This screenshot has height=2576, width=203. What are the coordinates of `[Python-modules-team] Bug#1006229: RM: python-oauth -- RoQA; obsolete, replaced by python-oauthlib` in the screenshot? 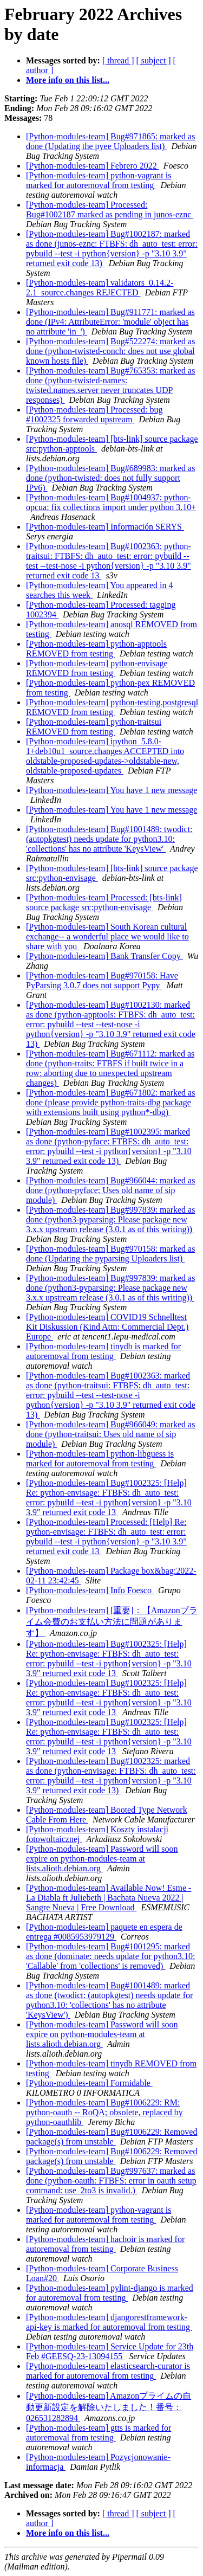 It's located at (104, 2112).